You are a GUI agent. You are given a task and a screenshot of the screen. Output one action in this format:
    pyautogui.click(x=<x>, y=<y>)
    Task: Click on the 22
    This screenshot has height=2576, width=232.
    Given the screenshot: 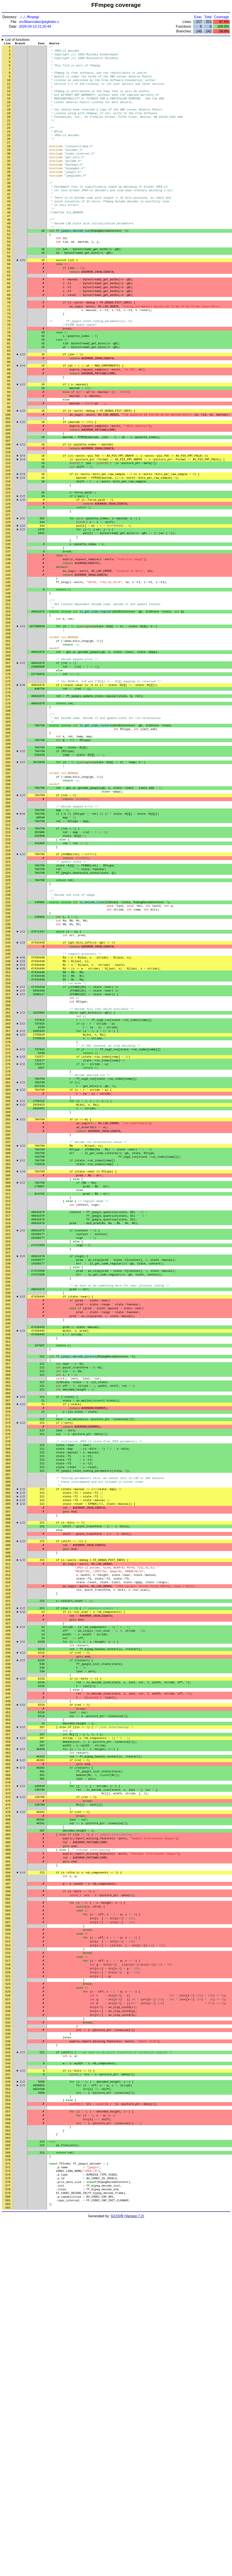 What is the action you would take?
    pyautogui.click(x=9, y=139)
    